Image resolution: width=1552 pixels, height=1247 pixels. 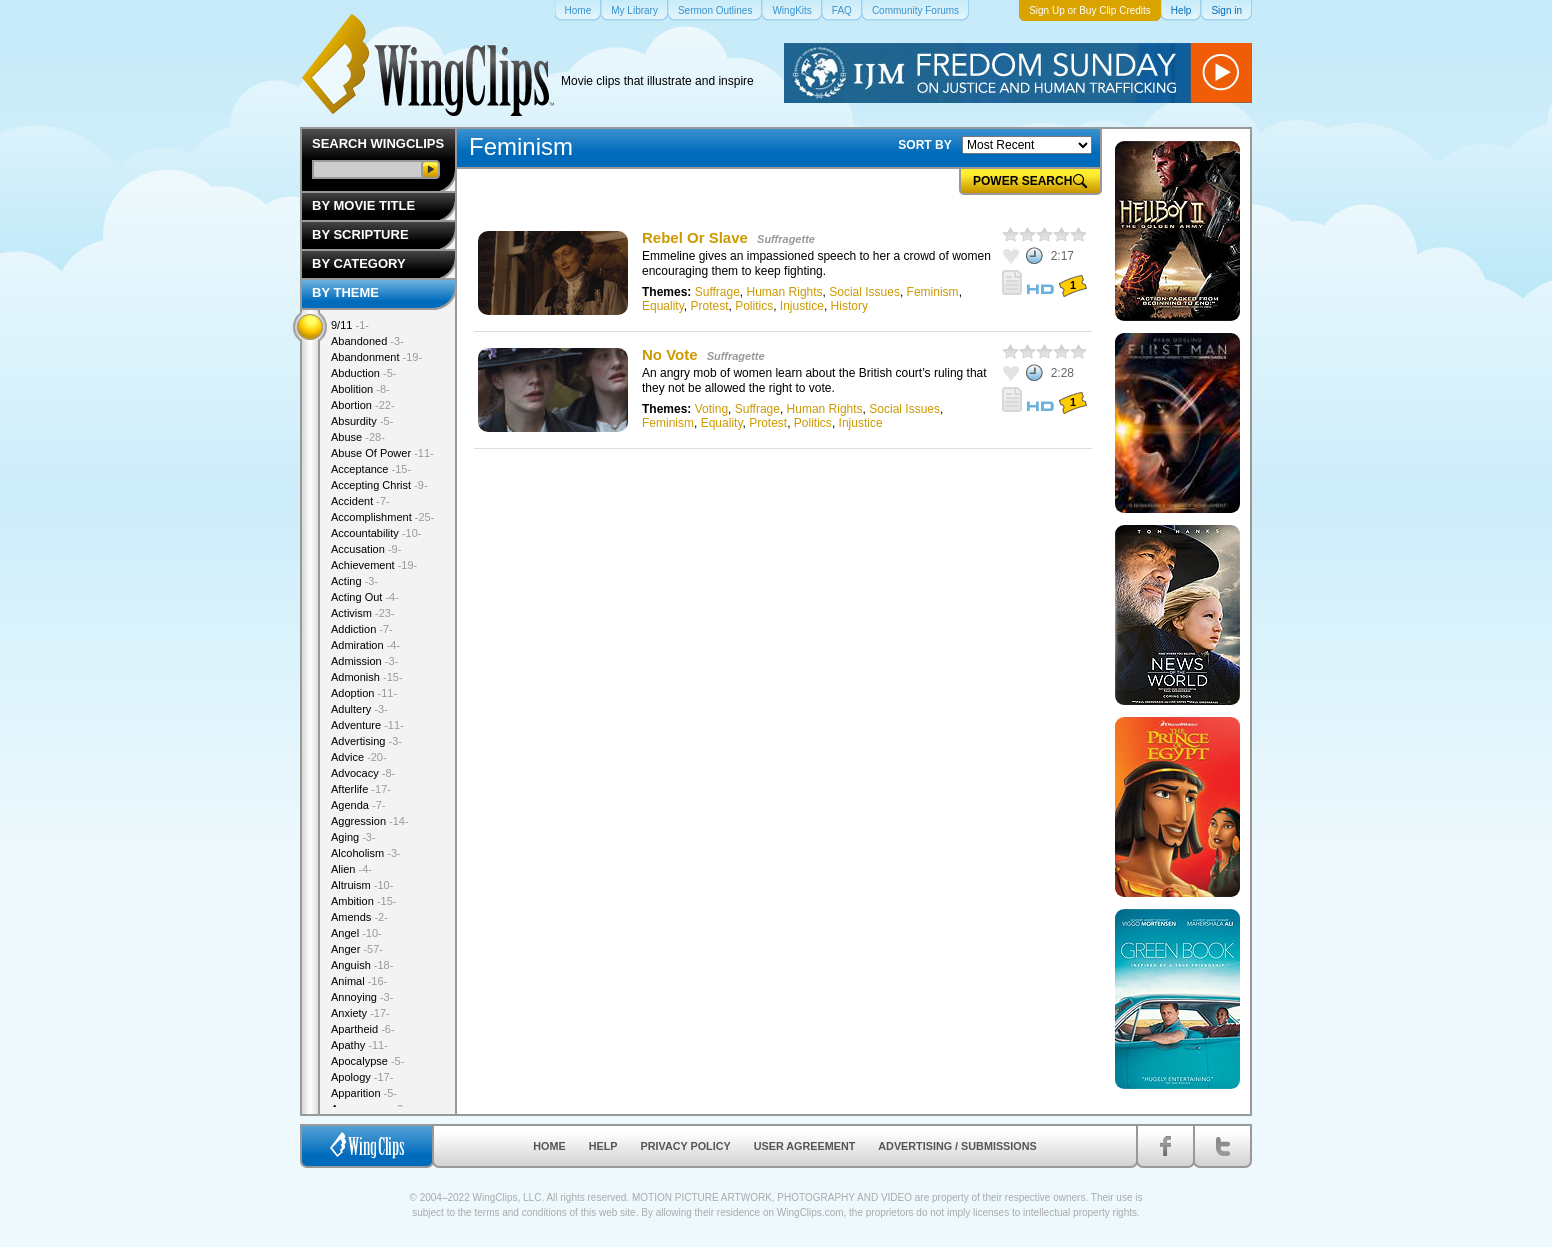 What do you see at coordinates (365, 645) in the screenshot?
I see `Admiration` at bounding box center [365, 645].